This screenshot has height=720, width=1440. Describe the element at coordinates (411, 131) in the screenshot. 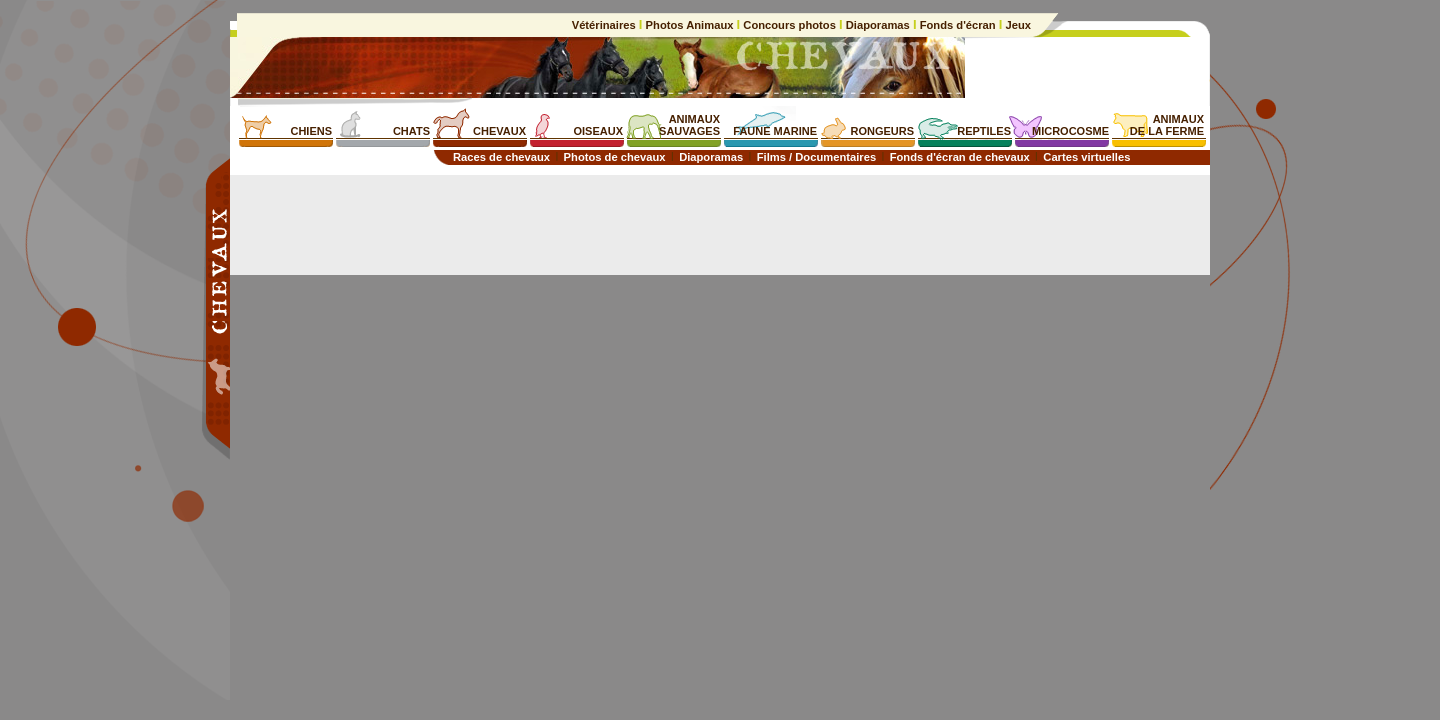

I see `CHATS` at that location.